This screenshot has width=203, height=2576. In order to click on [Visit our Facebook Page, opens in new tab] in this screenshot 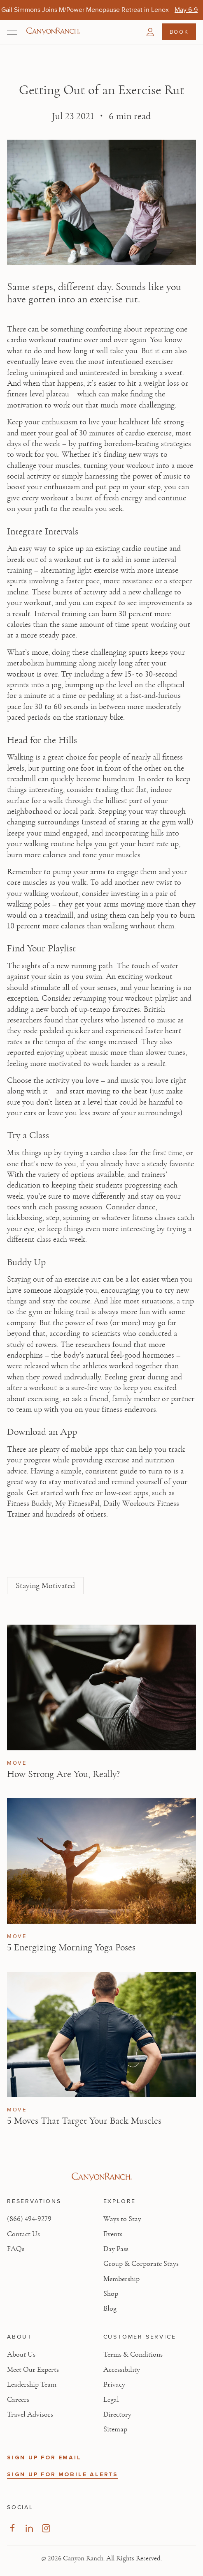, I will do `click(12, 2528)`.